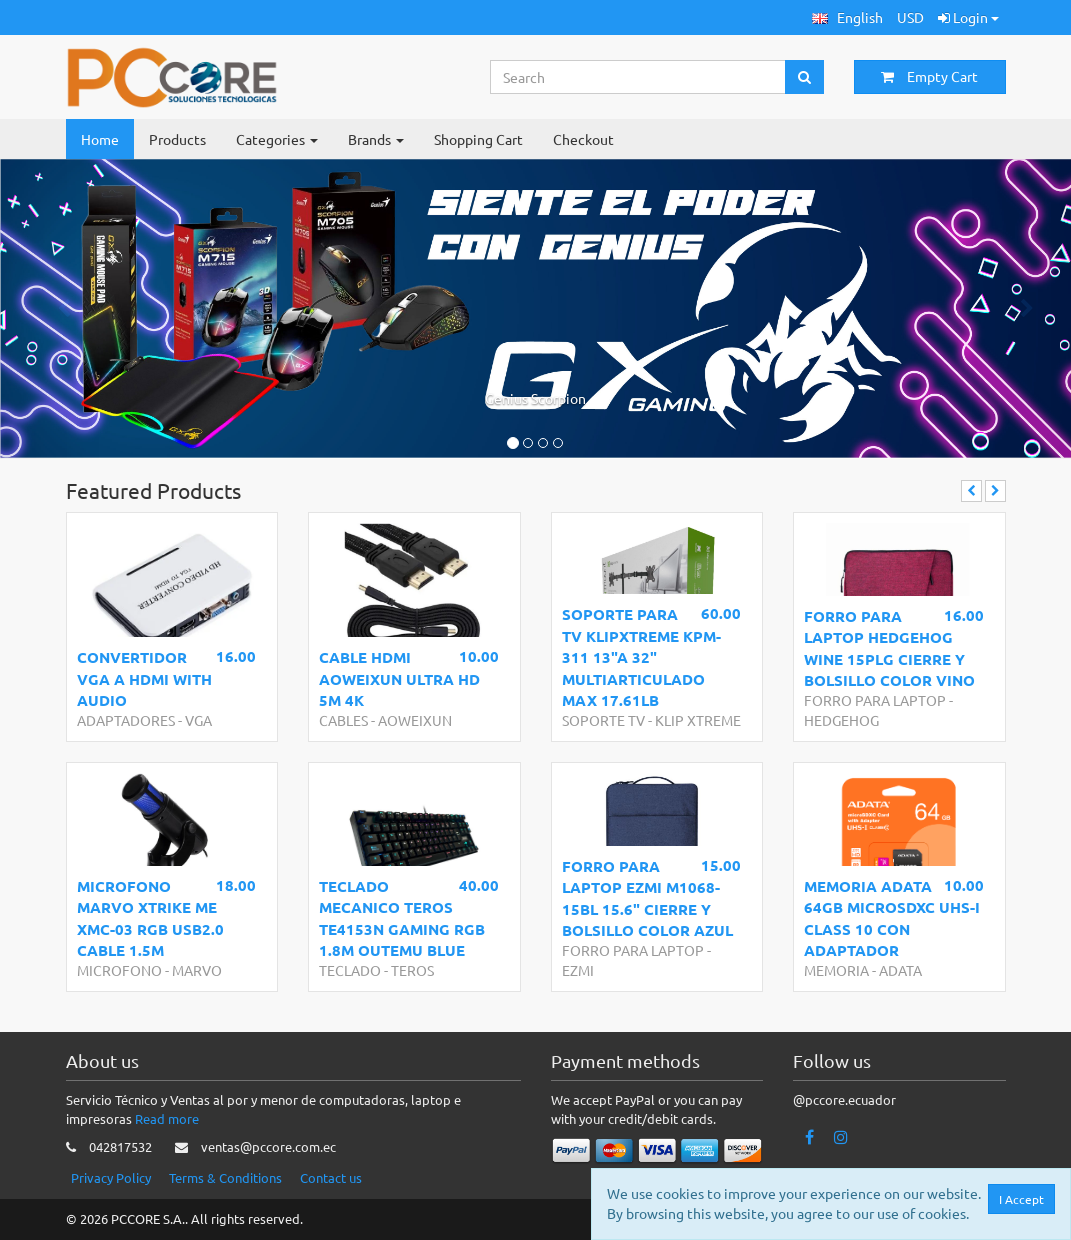 This screenshot has height=1240, width=1071. What do you see at coordinates (875, 700) in the screenshot?
I see `FORRO PARA LAPTOP` at bounding box center [875, 700].